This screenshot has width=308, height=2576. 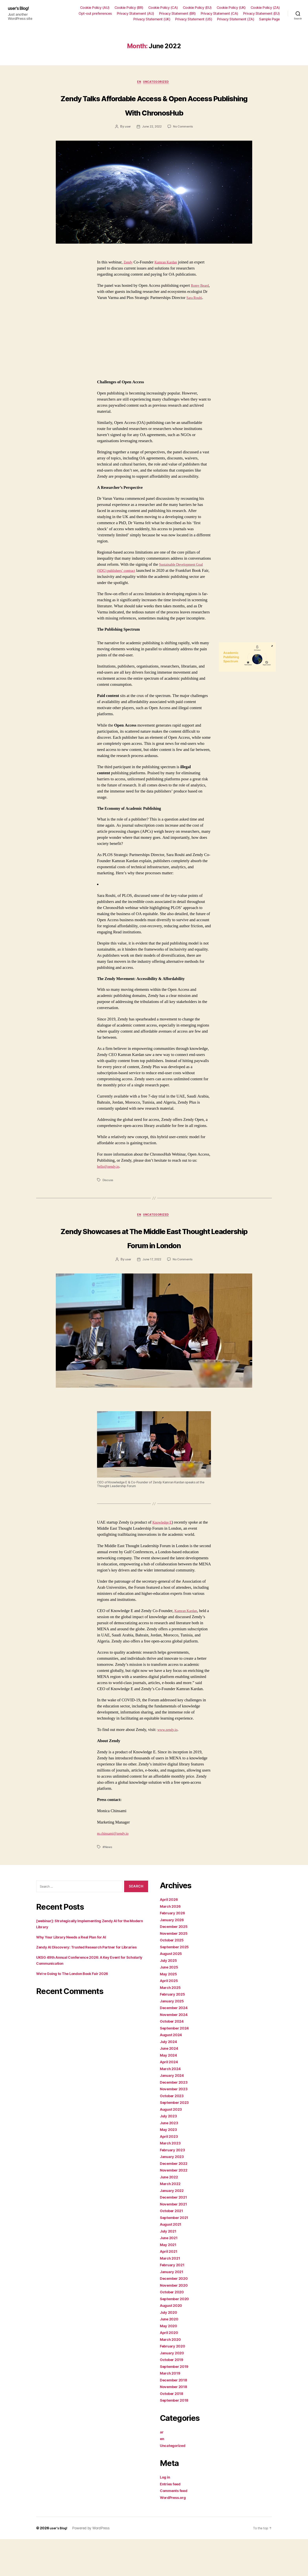 I want to click on March 2023, so click(x=171, y=2179).